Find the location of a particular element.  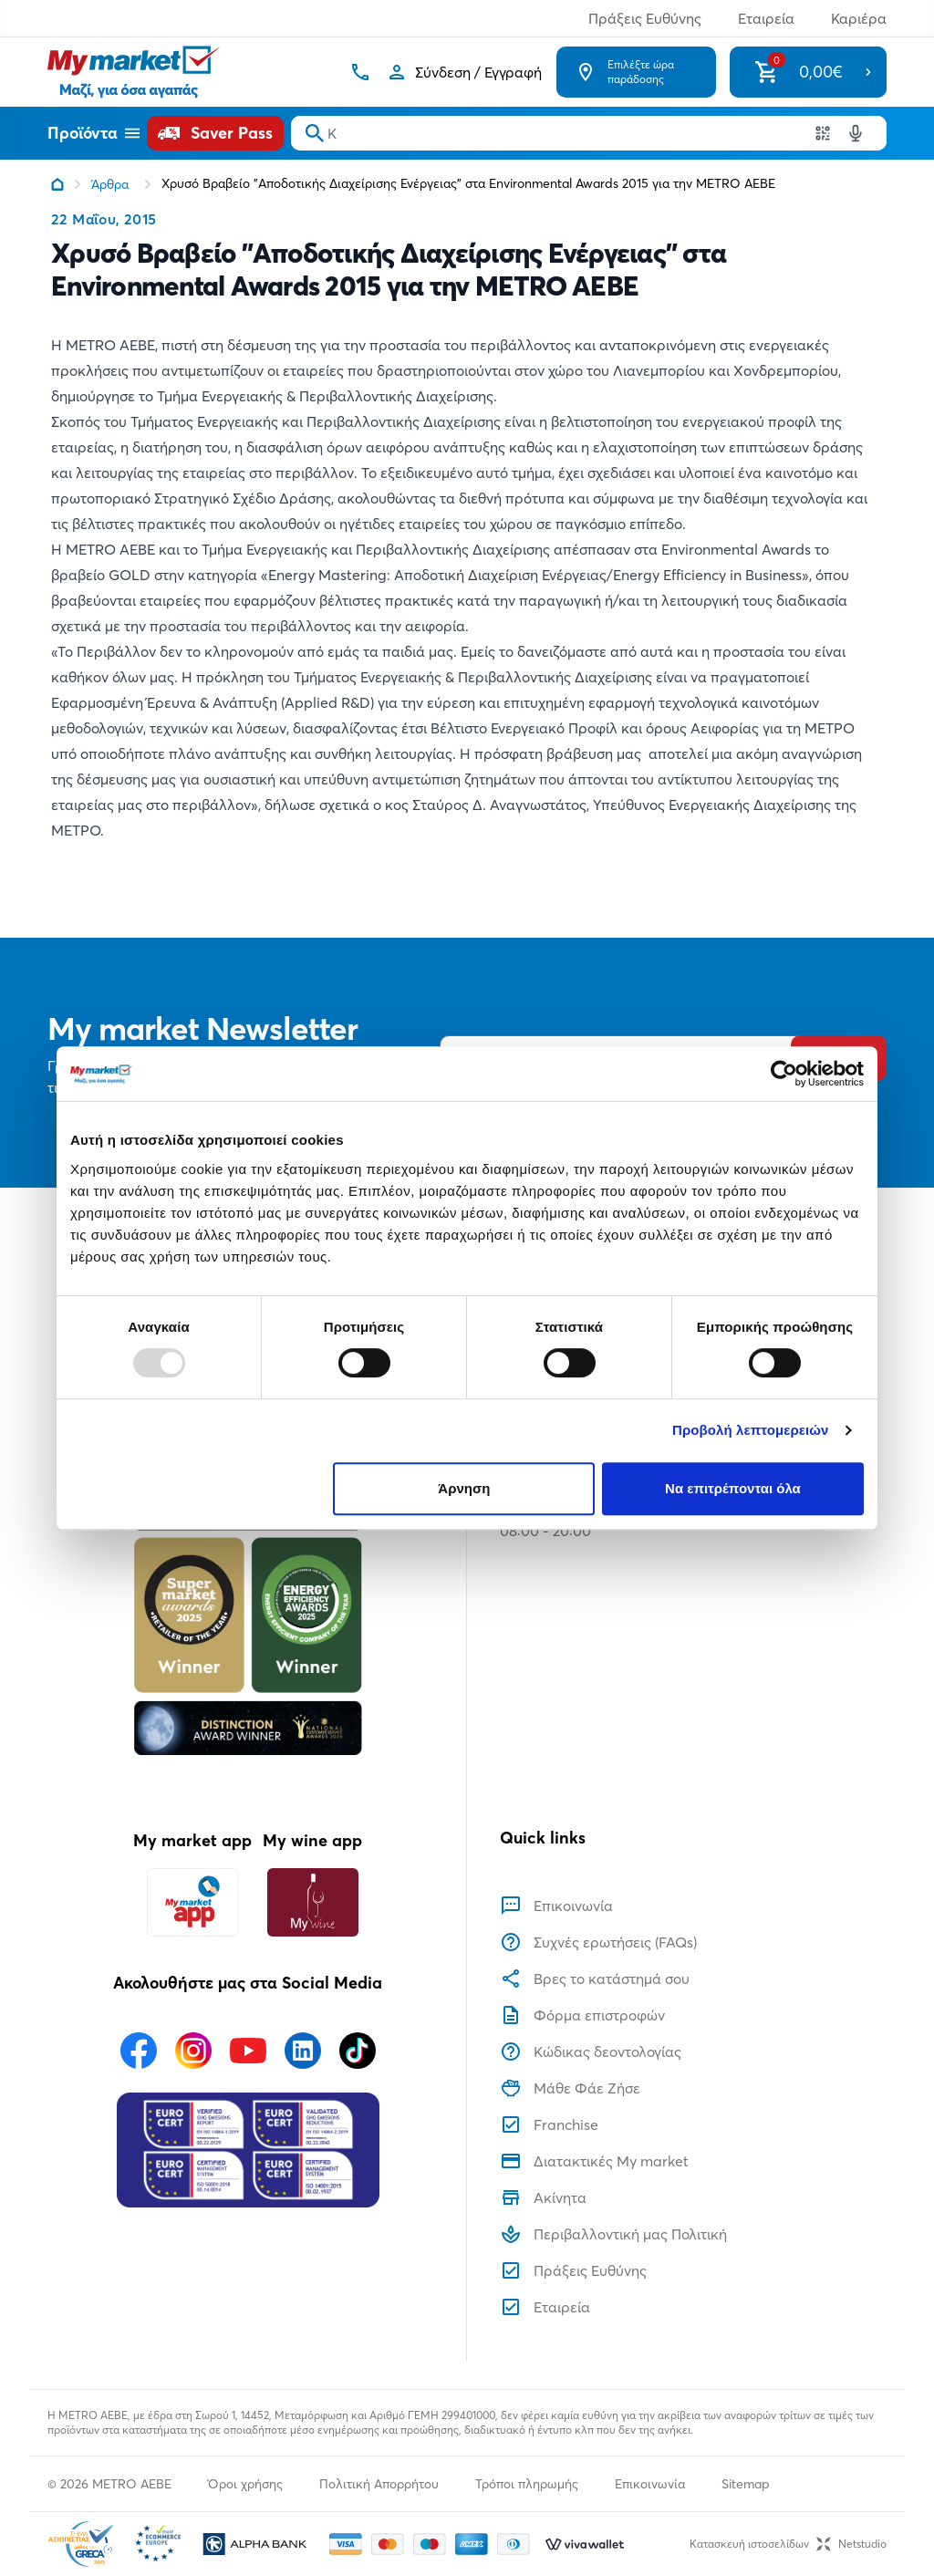

Εταιρεία is located at coordinates (766, 18).